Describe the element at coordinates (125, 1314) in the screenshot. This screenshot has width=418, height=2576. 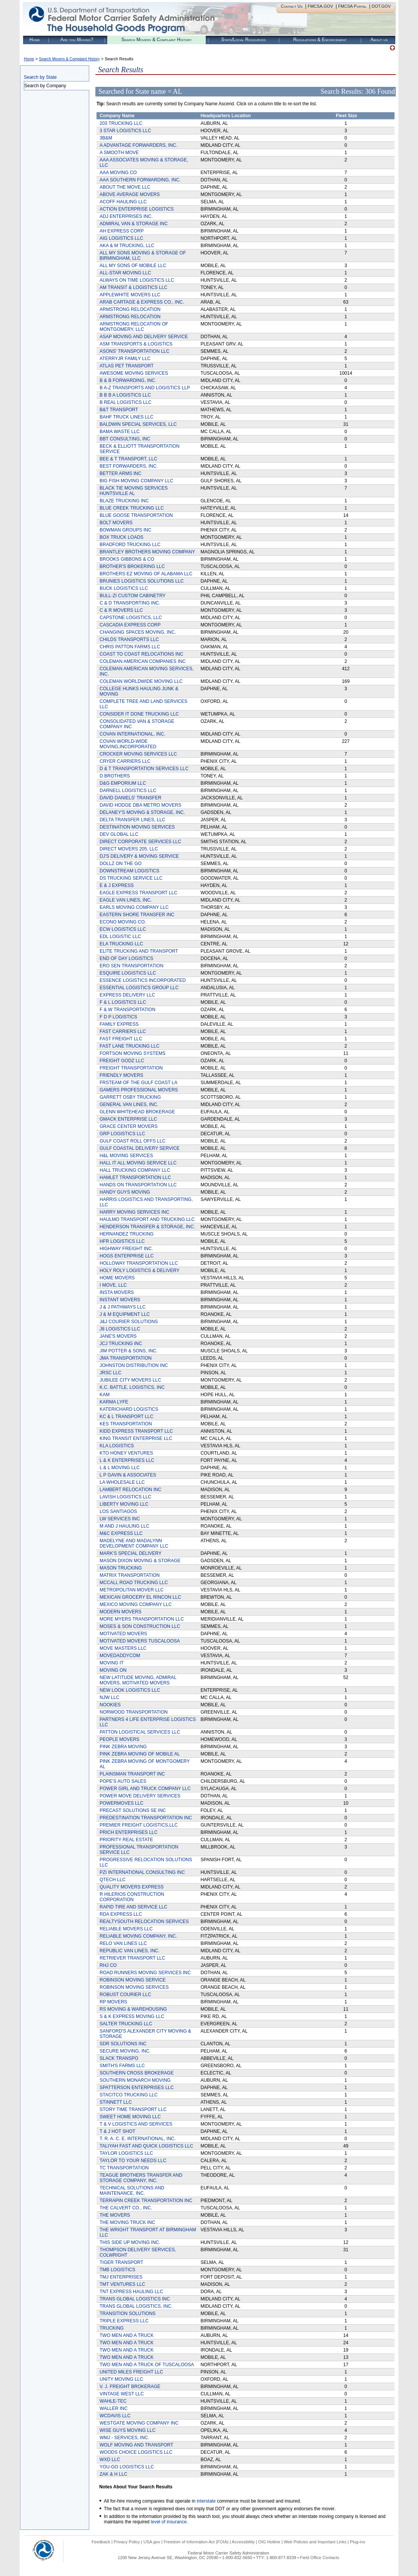
I see `J & M EQUIPMENT LLC` at that location.